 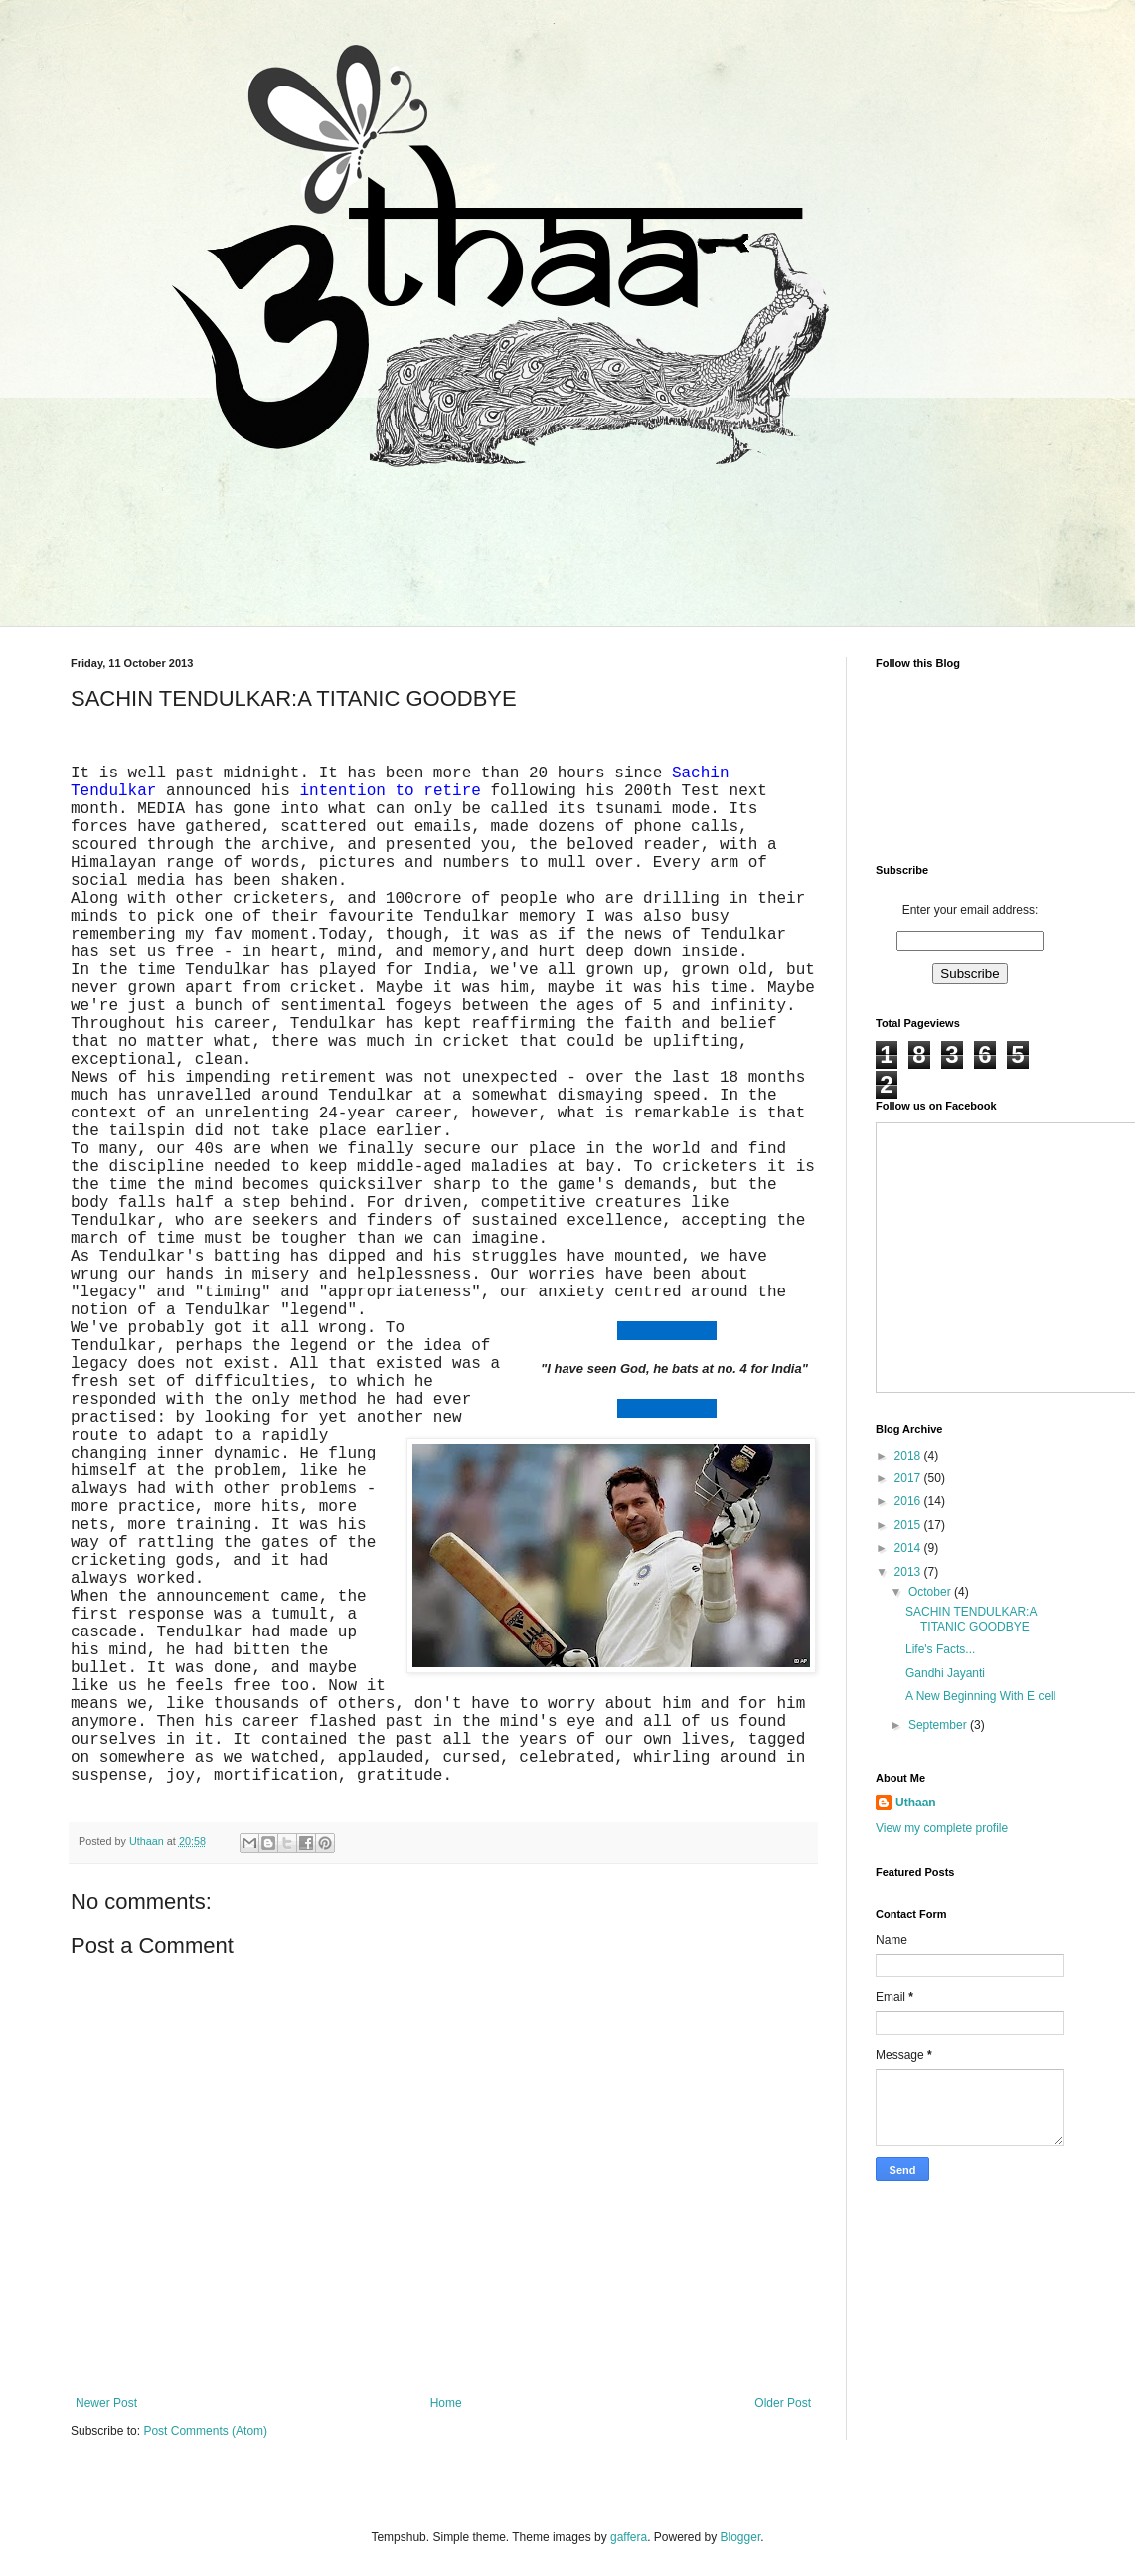 What do you see at coordinates (942, 1828) in the screenshot?
I see `View my complete profile` at bounding box center [942, 1828].